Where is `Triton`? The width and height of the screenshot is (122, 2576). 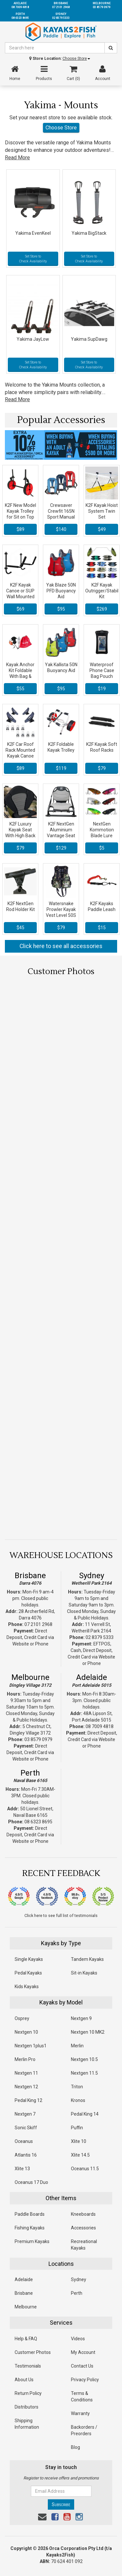
Triton is located at coordinates (77, 2086).